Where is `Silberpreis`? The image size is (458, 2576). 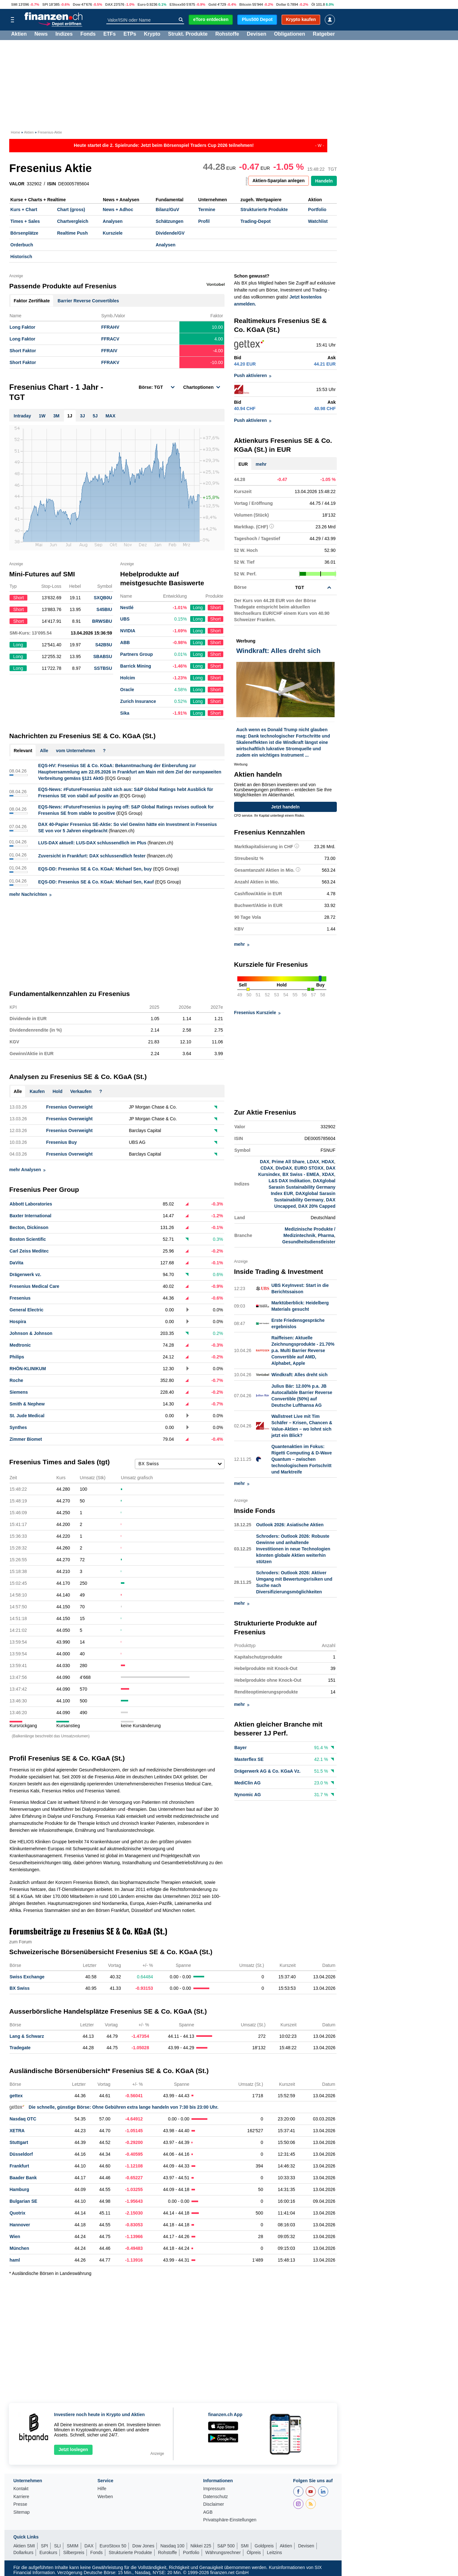 Silberpreis is located at coordinates (73, 2552).